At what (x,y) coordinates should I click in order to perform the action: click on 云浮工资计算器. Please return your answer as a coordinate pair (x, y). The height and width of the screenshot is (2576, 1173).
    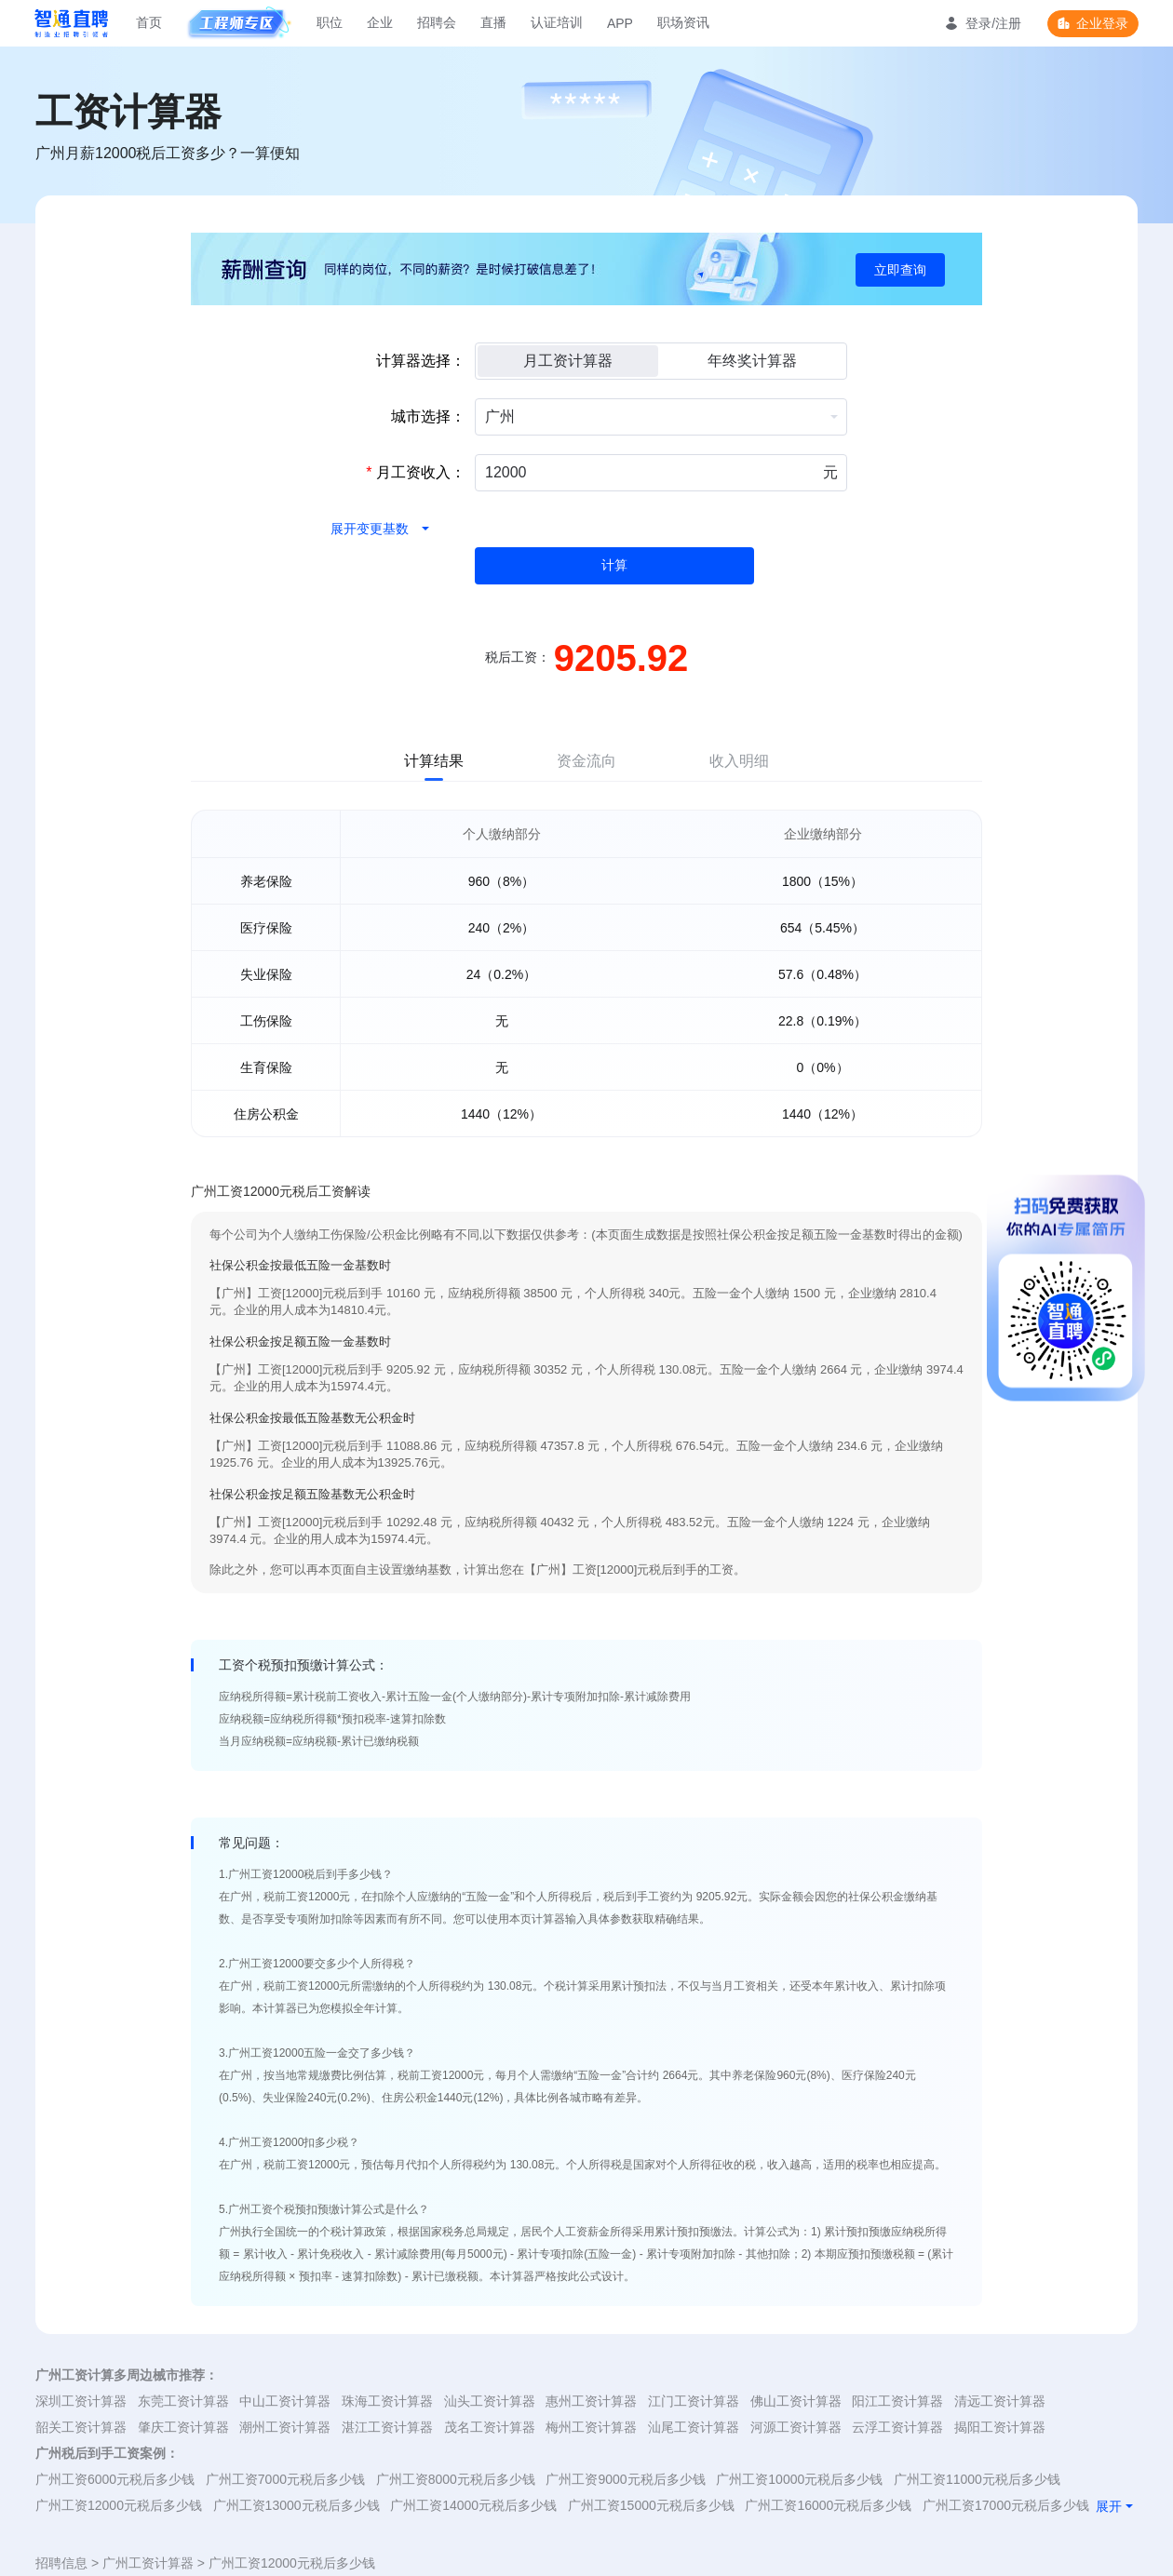
    Looking at the image, I should click on (897, 2427).